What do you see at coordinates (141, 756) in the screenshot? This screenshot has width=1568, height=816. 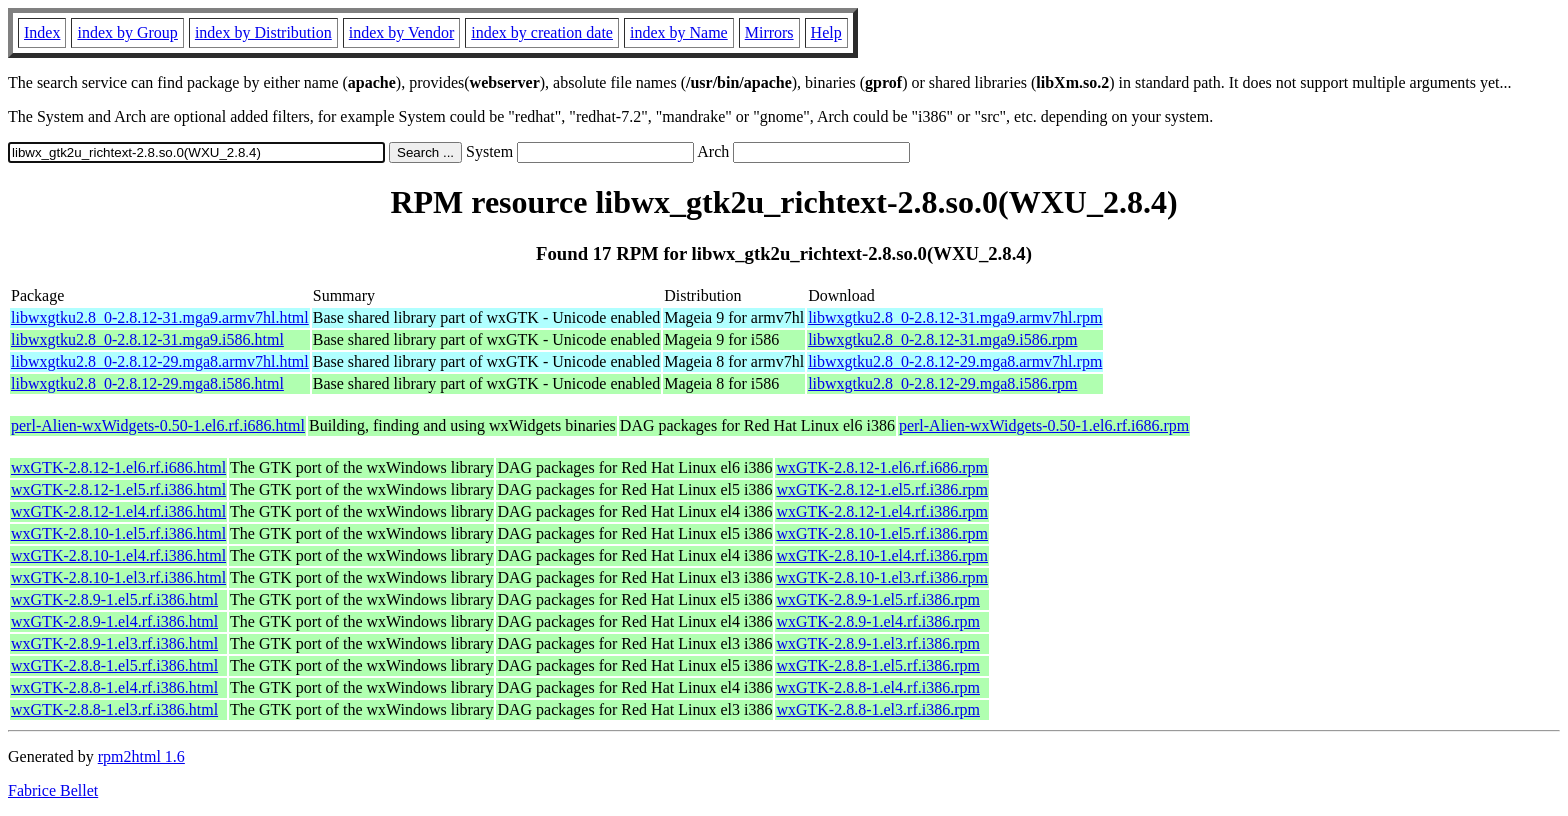 I see `rpm2html 1.6` at bounding box center [141, 756].